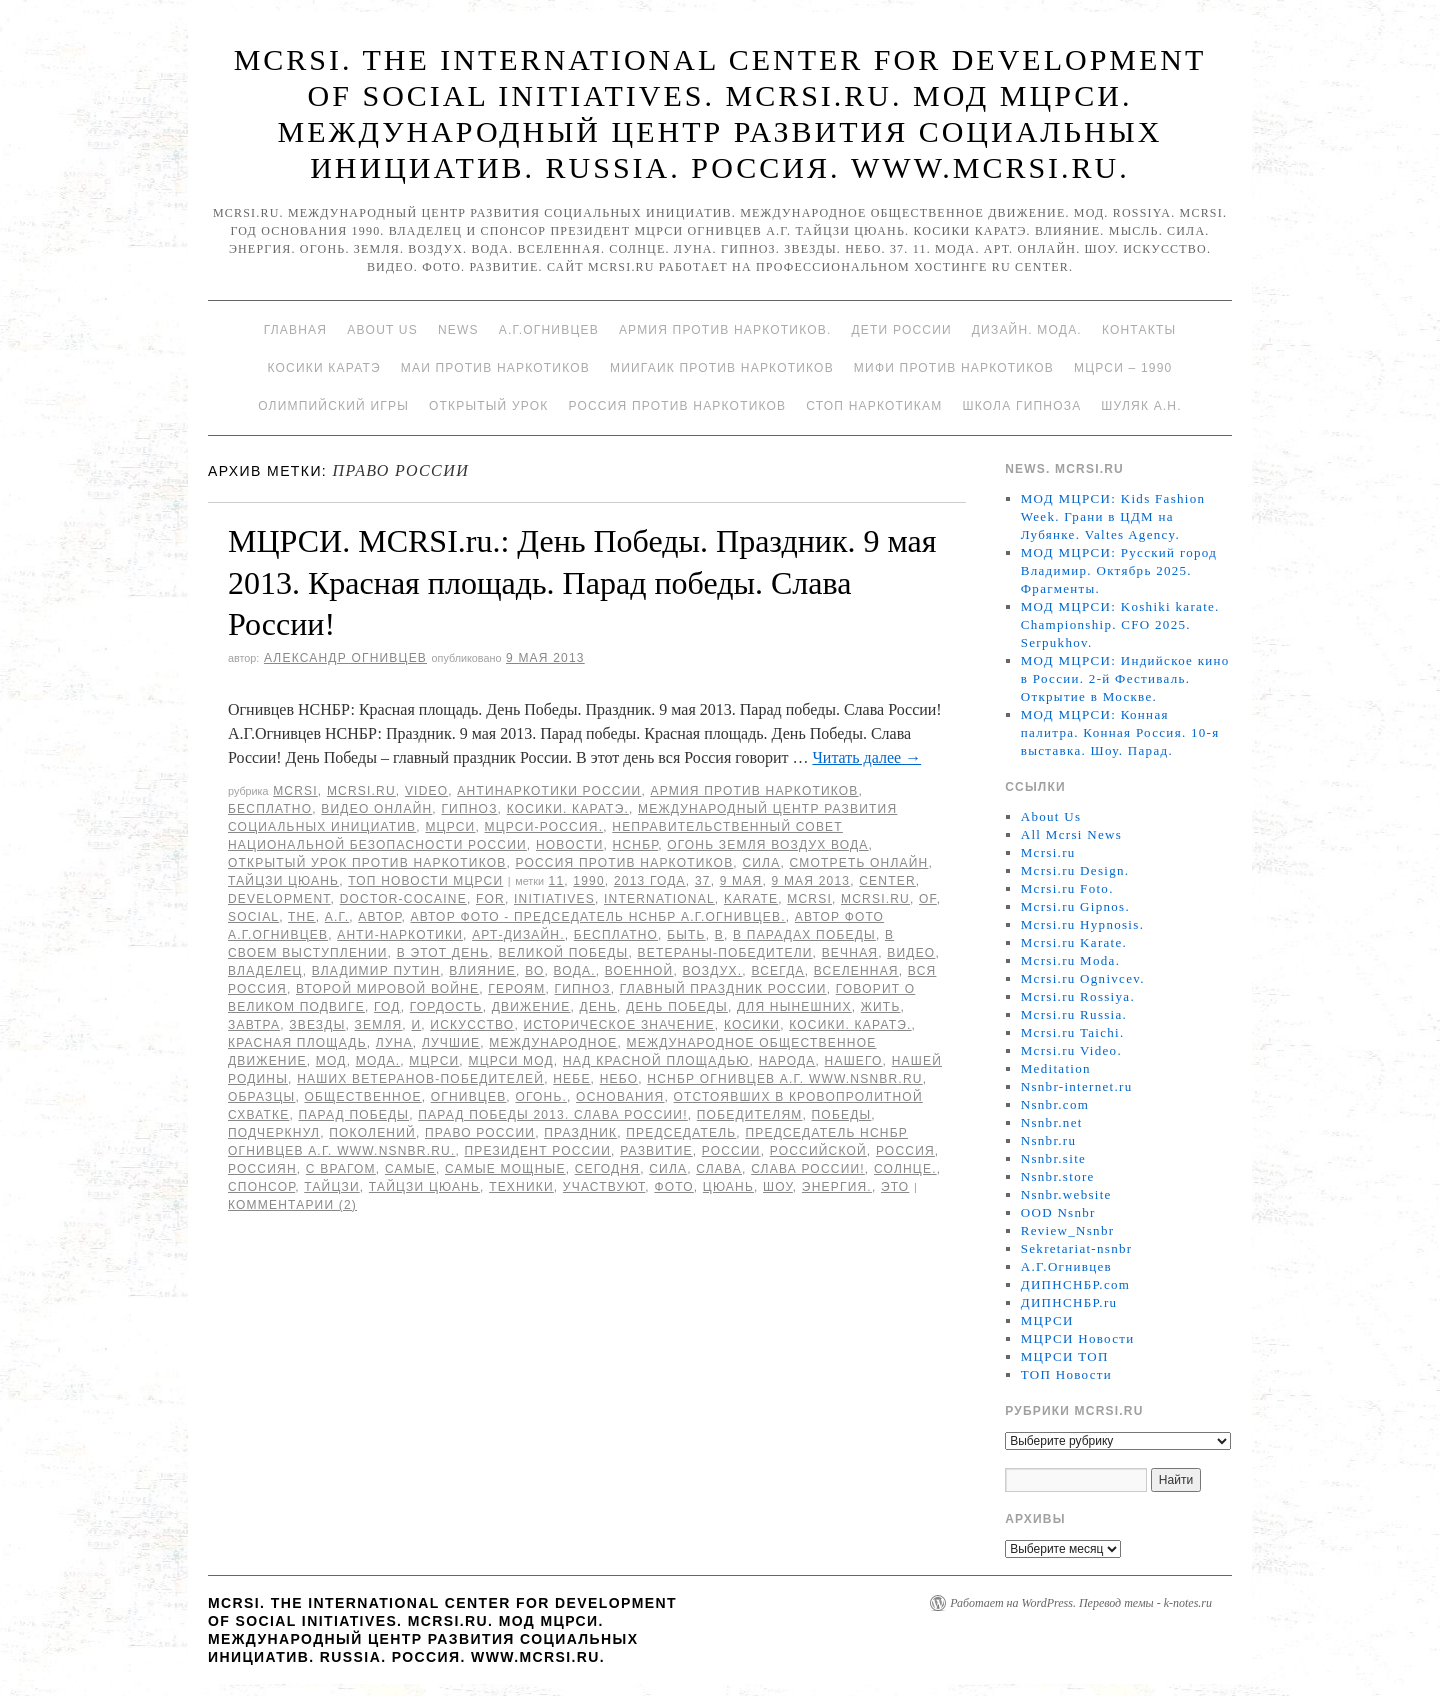 This screenshot has height=1696, width=1440. What do you see at coordinates (295, 791) in the screenshot?
I see `MCRSI` at bounding box center [295, 791].